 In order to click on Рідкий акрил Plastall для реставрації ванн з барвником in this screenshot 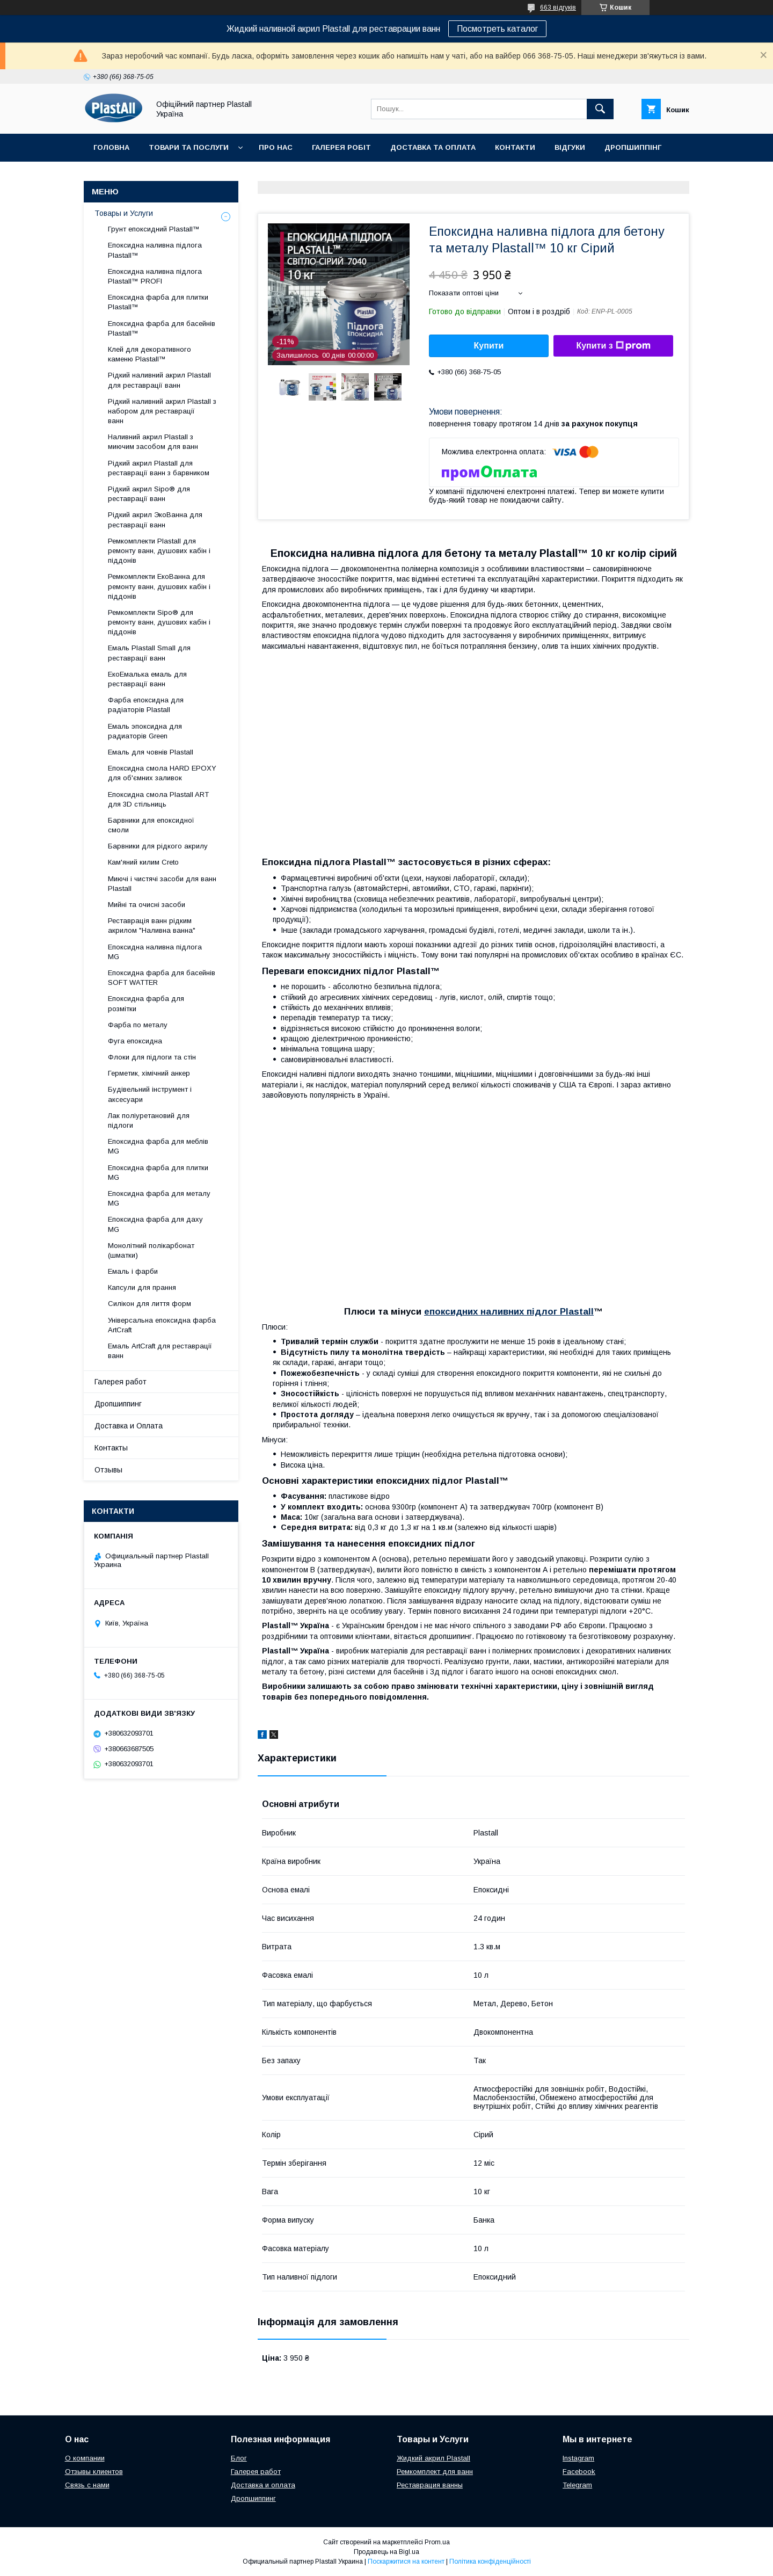, I will do `click(158, 468)`.